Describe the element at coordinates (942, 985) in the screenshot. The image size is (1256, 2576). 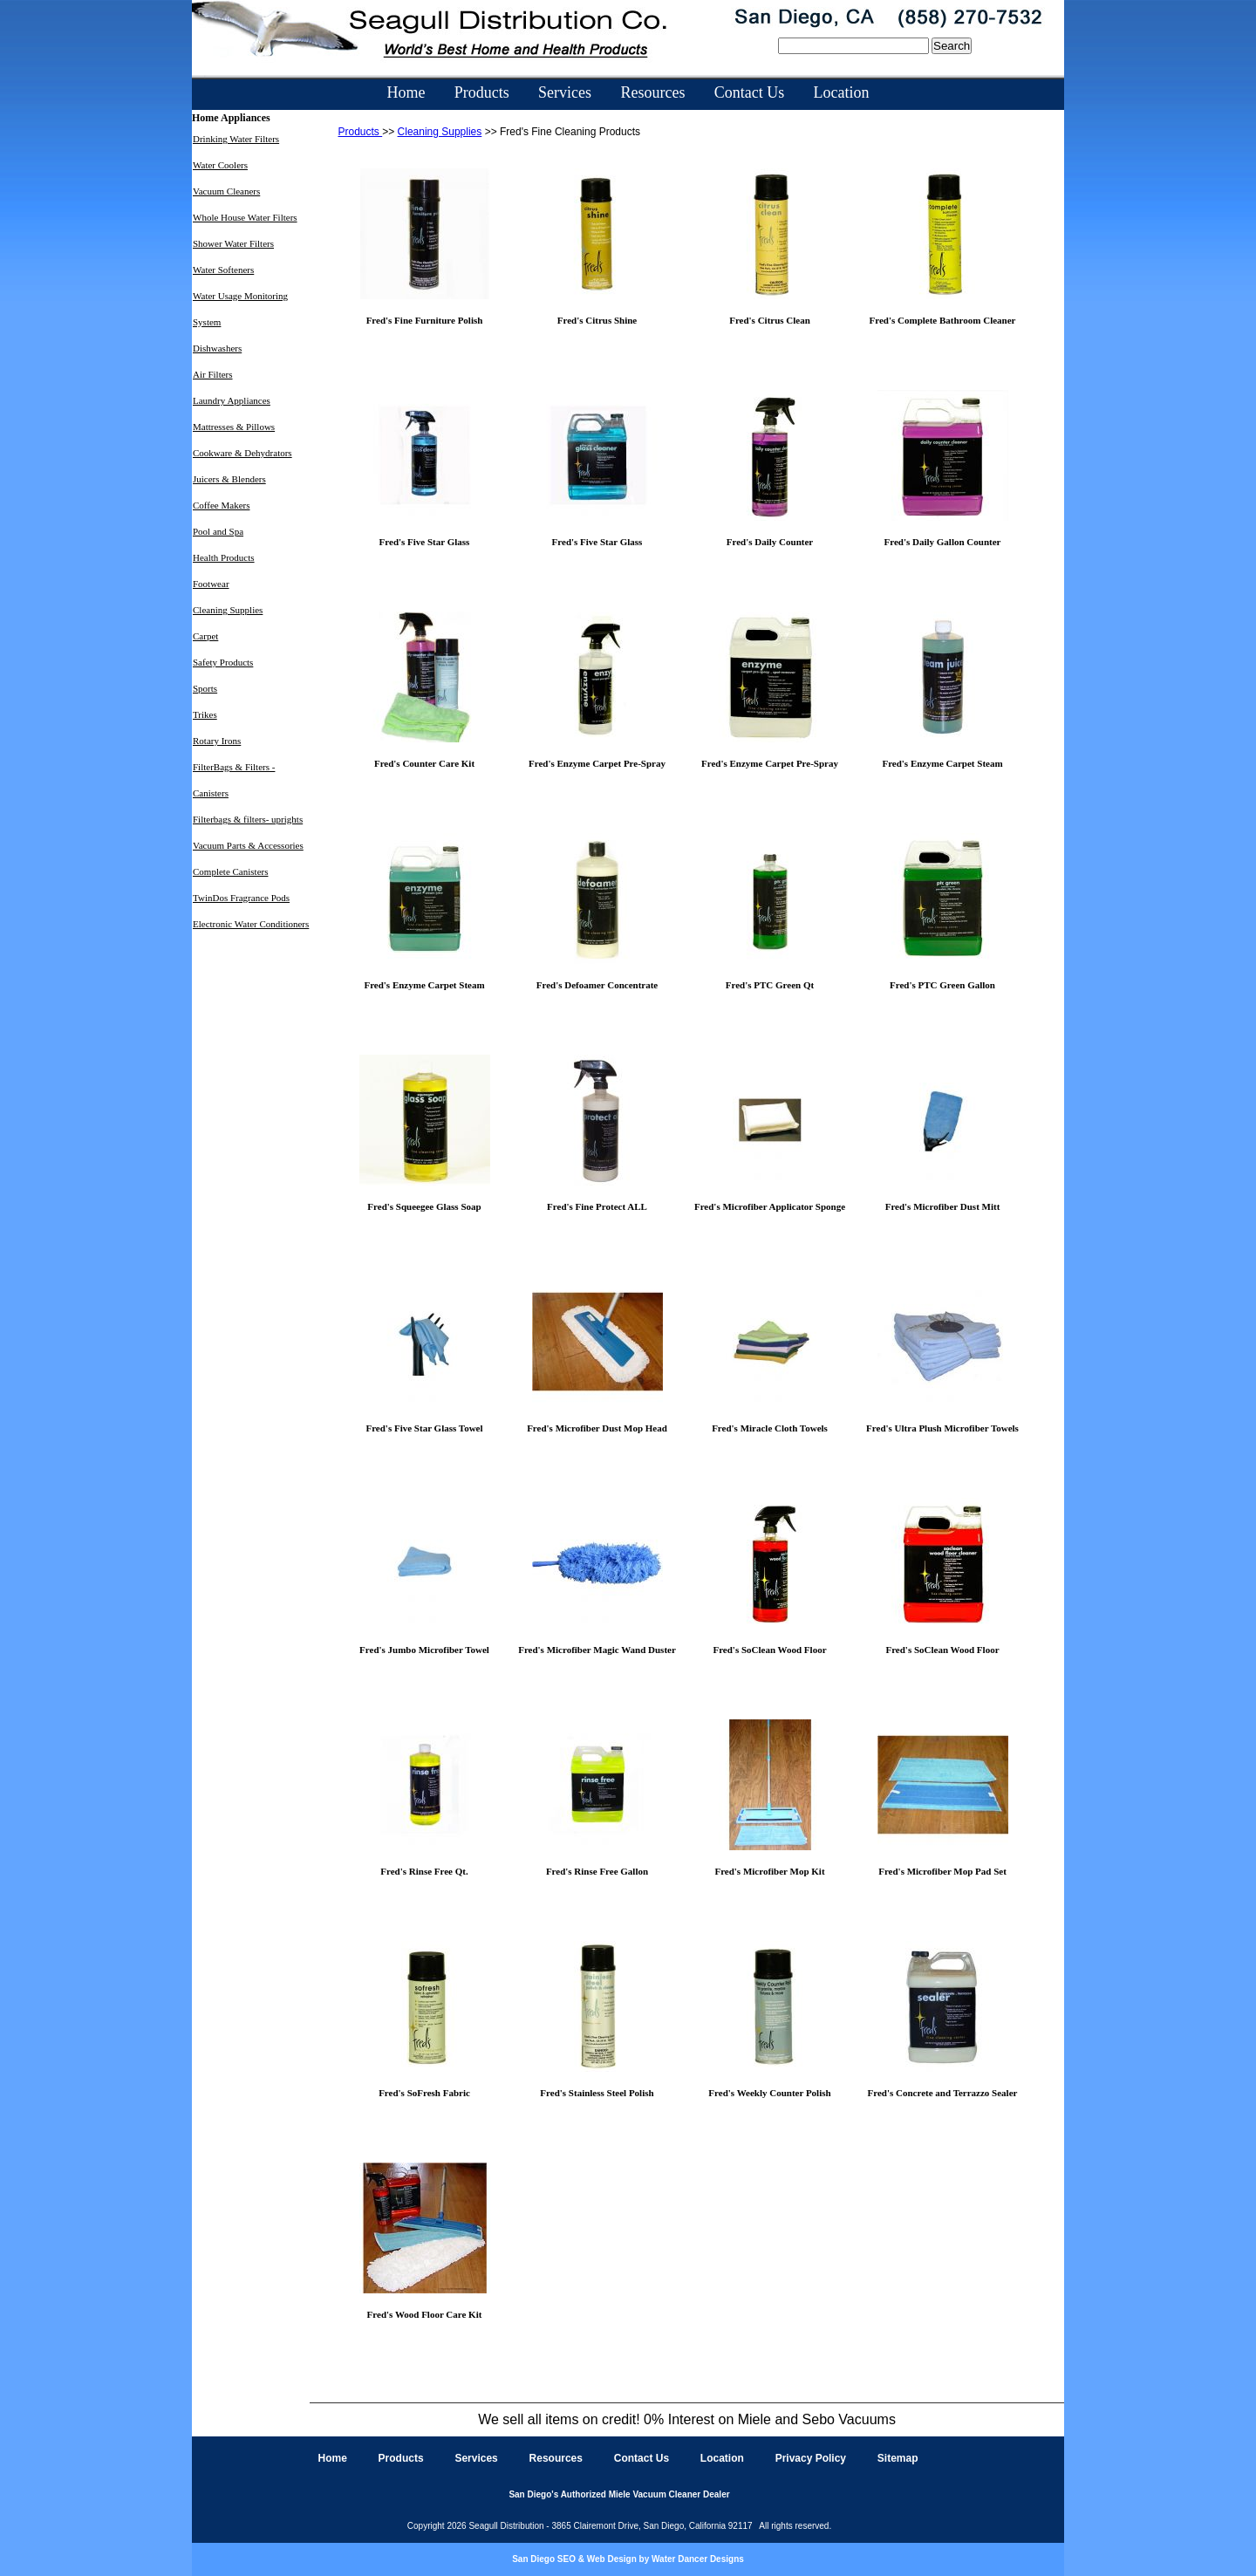
I see `Fred's PTC Green Gallon` at that location.